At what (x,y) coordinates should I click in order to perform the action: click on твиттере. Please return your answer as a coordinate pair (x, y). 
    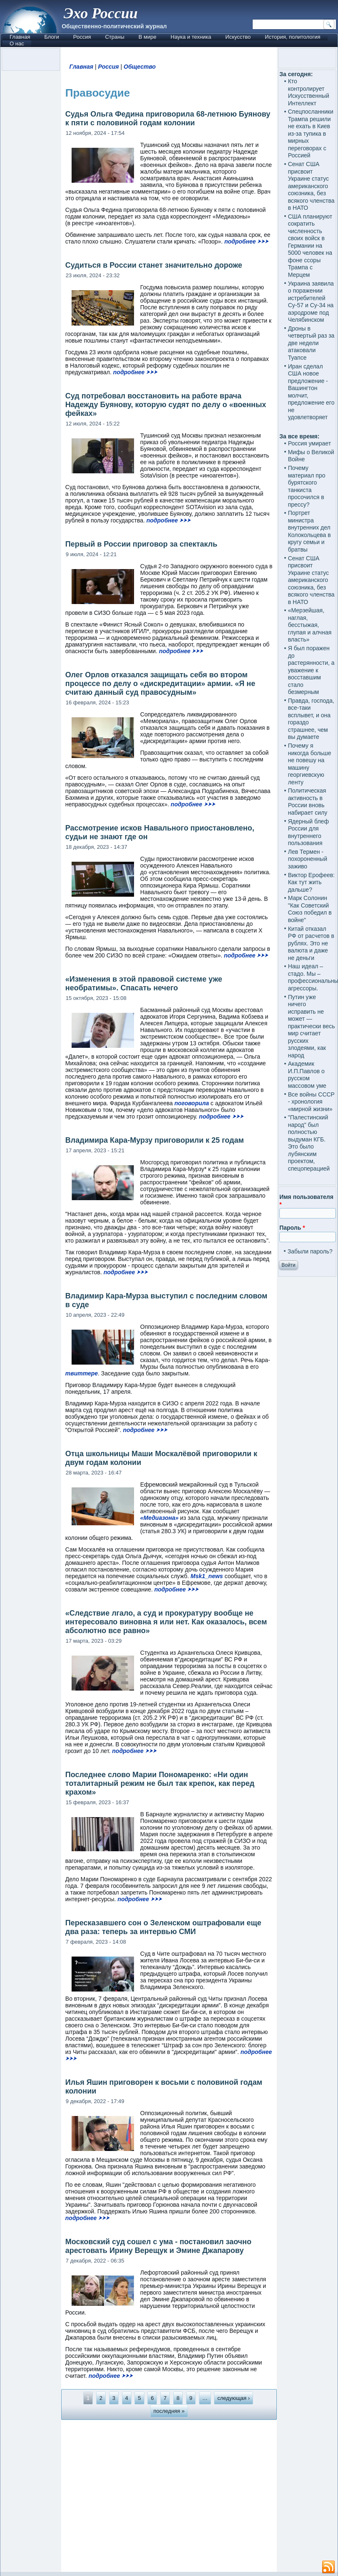
    Looking at the image, I should click on (81, 1373).